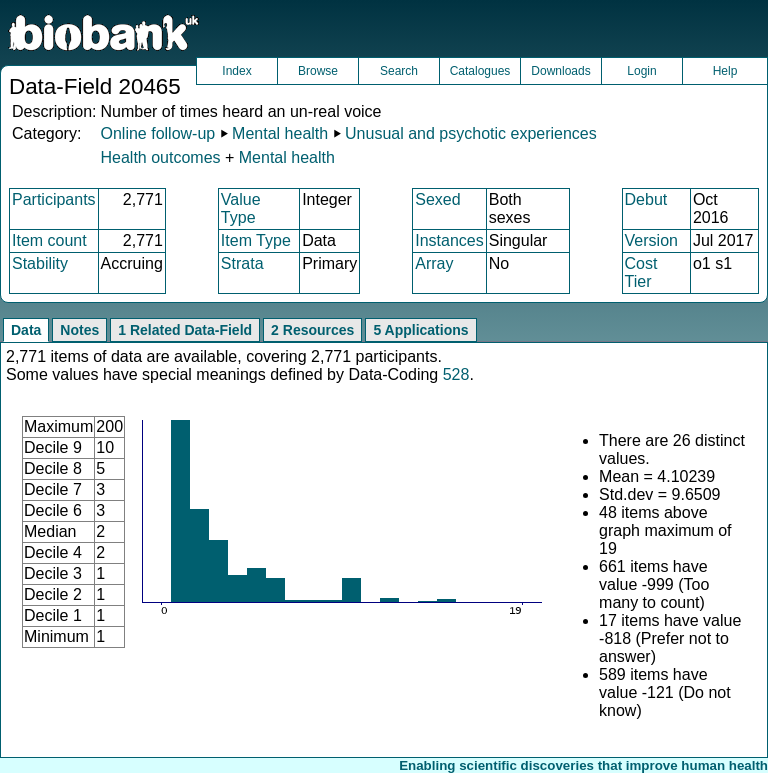 Image resolution: width=768 pixels, height=773 pixels. What do you see at coordinates (26, 330) in the screenshot?
I see `Data` at bounding box center [26, 330].